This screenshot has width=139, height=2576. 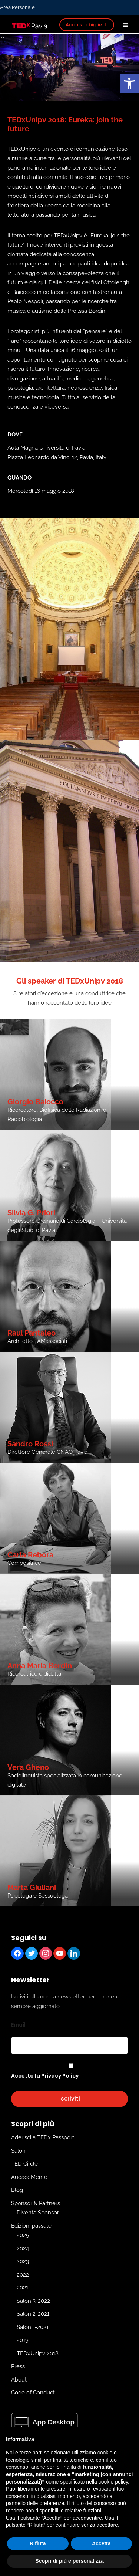 What do you see at coordinates (22, 2287) in the screenshot?
I see `2021` at bounding box center [22, 2287].